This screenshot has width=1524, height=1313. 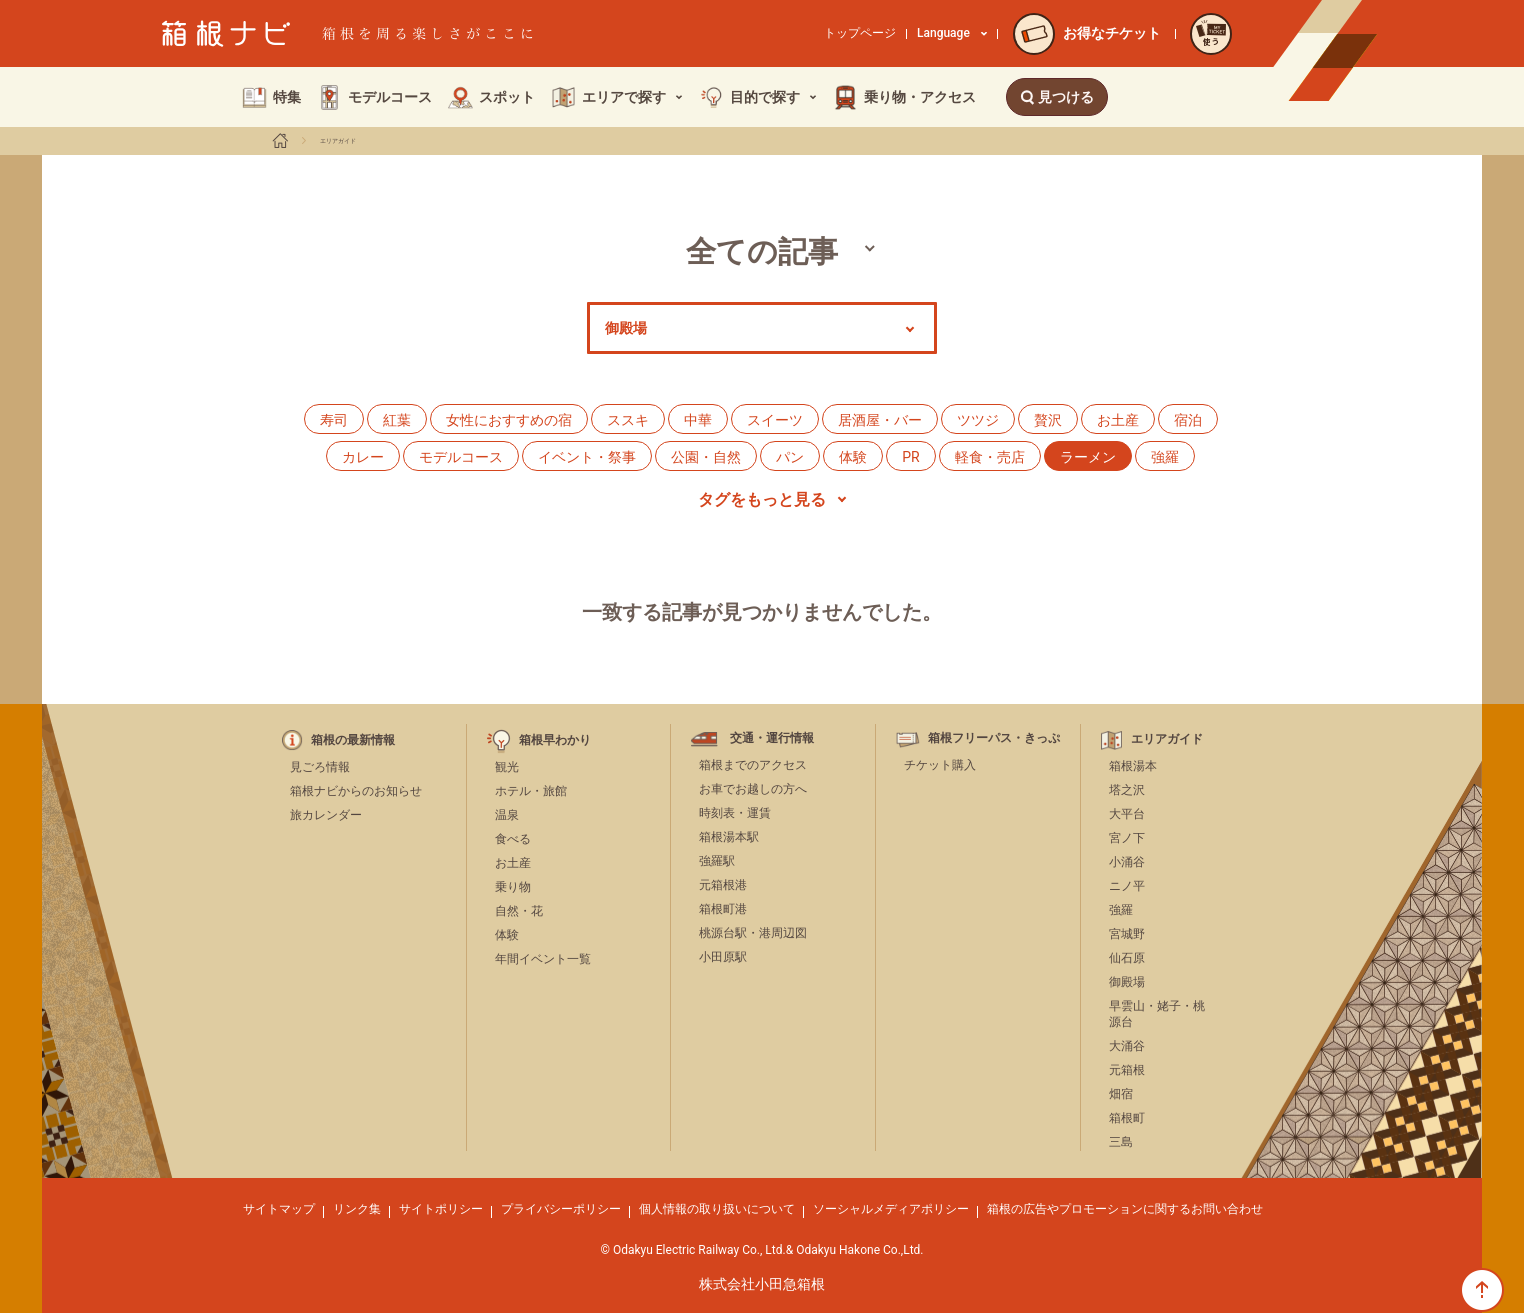 I want to click on 女性におすすめの宿, so click(x=509, y=420).